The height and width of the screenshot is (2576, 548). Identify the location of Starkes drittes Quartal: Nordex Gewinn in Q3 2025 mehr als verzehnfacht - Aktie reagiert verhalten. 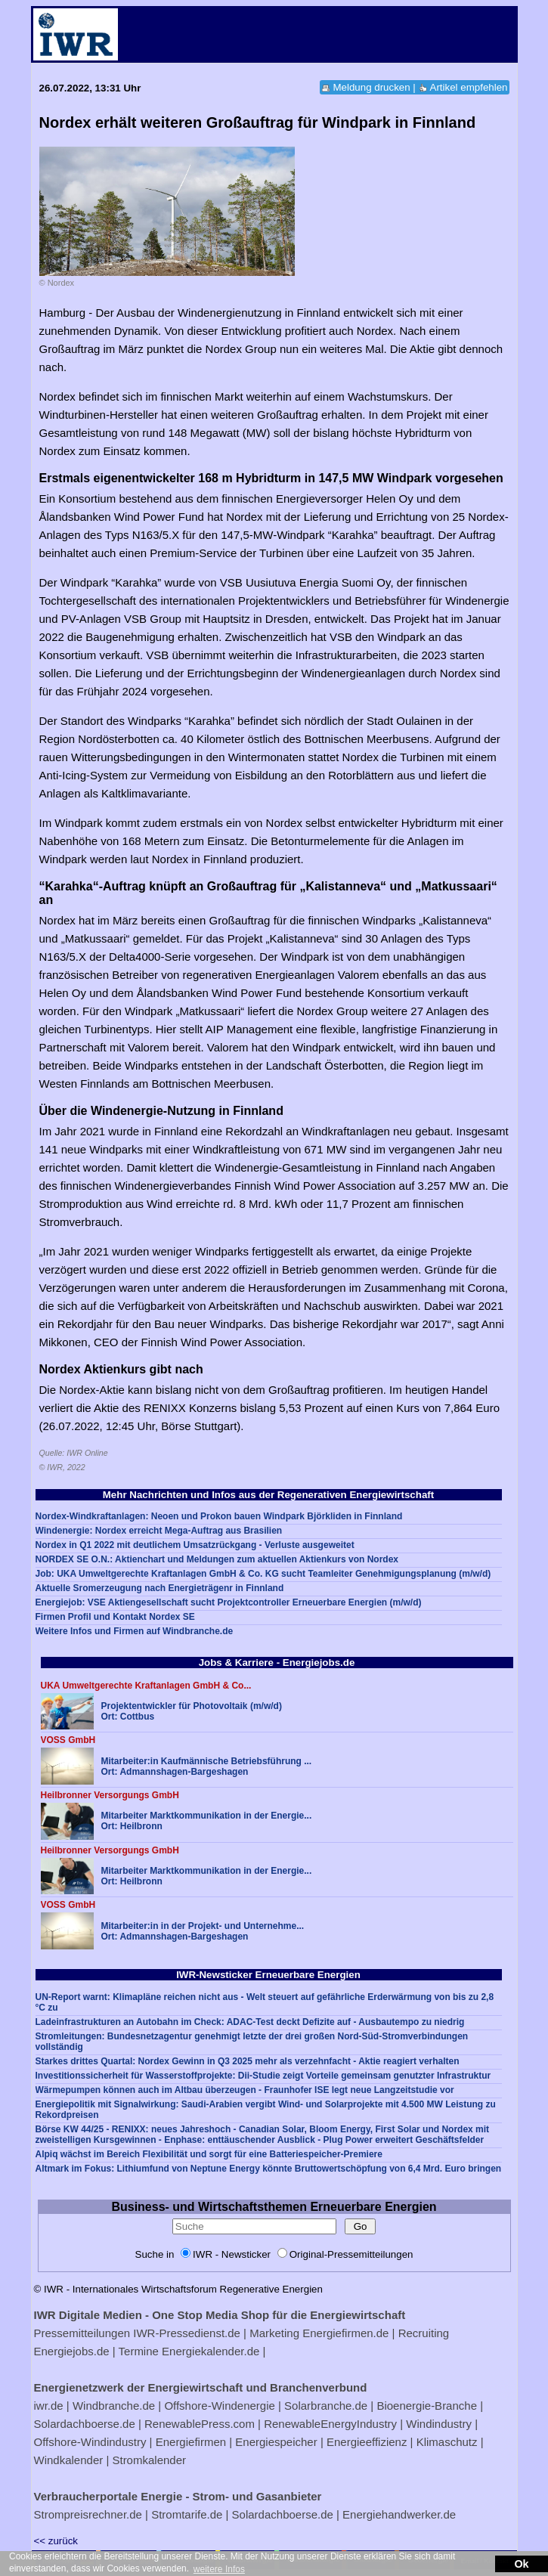
(248, 2061).